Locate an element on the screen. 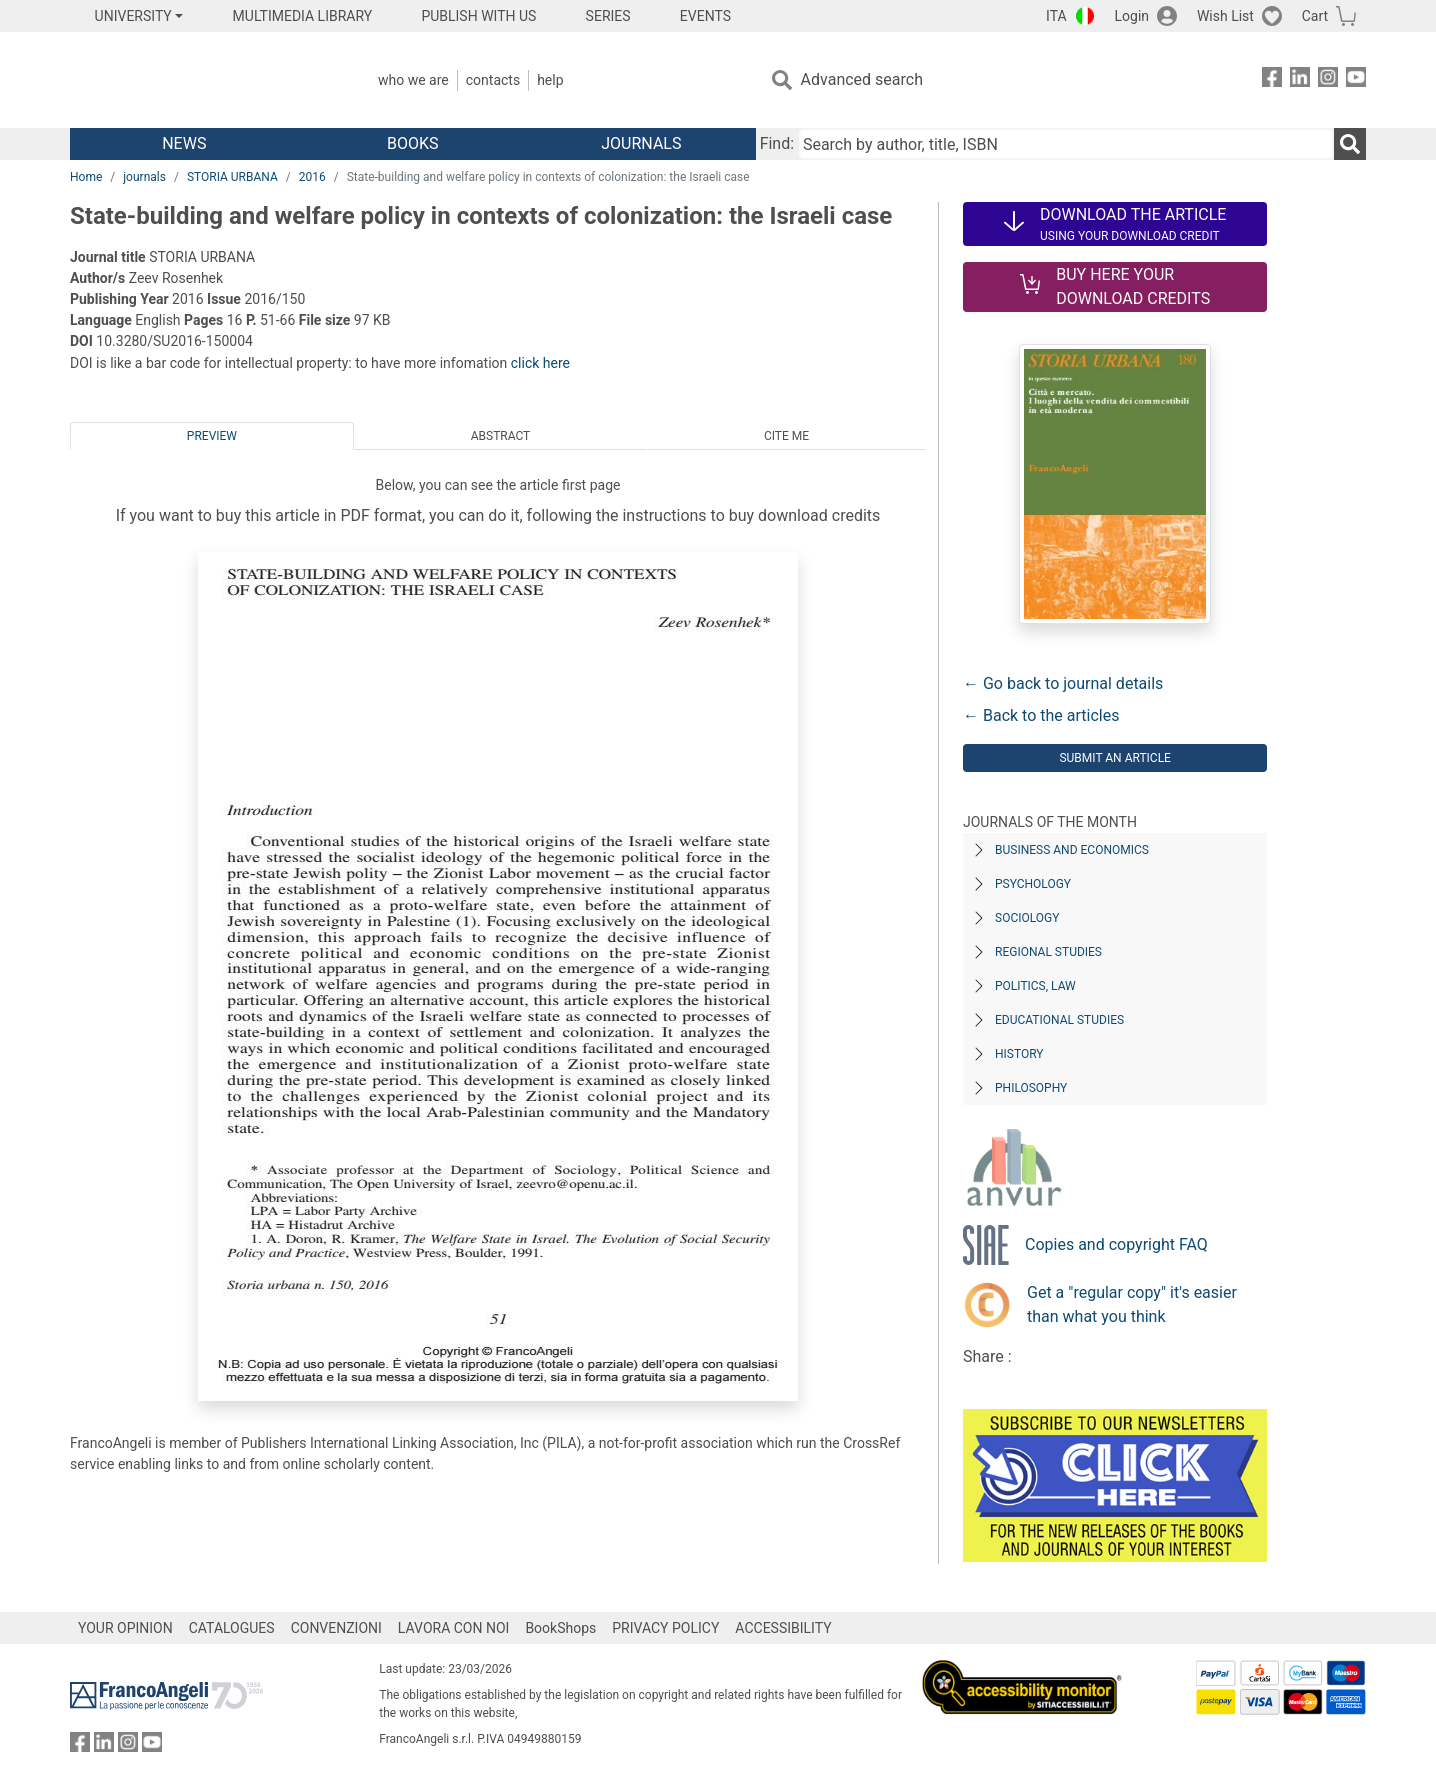 The width and height of the screenshot is (1436, 1791). STORIA URBANA is located at coordinates (232, 177).